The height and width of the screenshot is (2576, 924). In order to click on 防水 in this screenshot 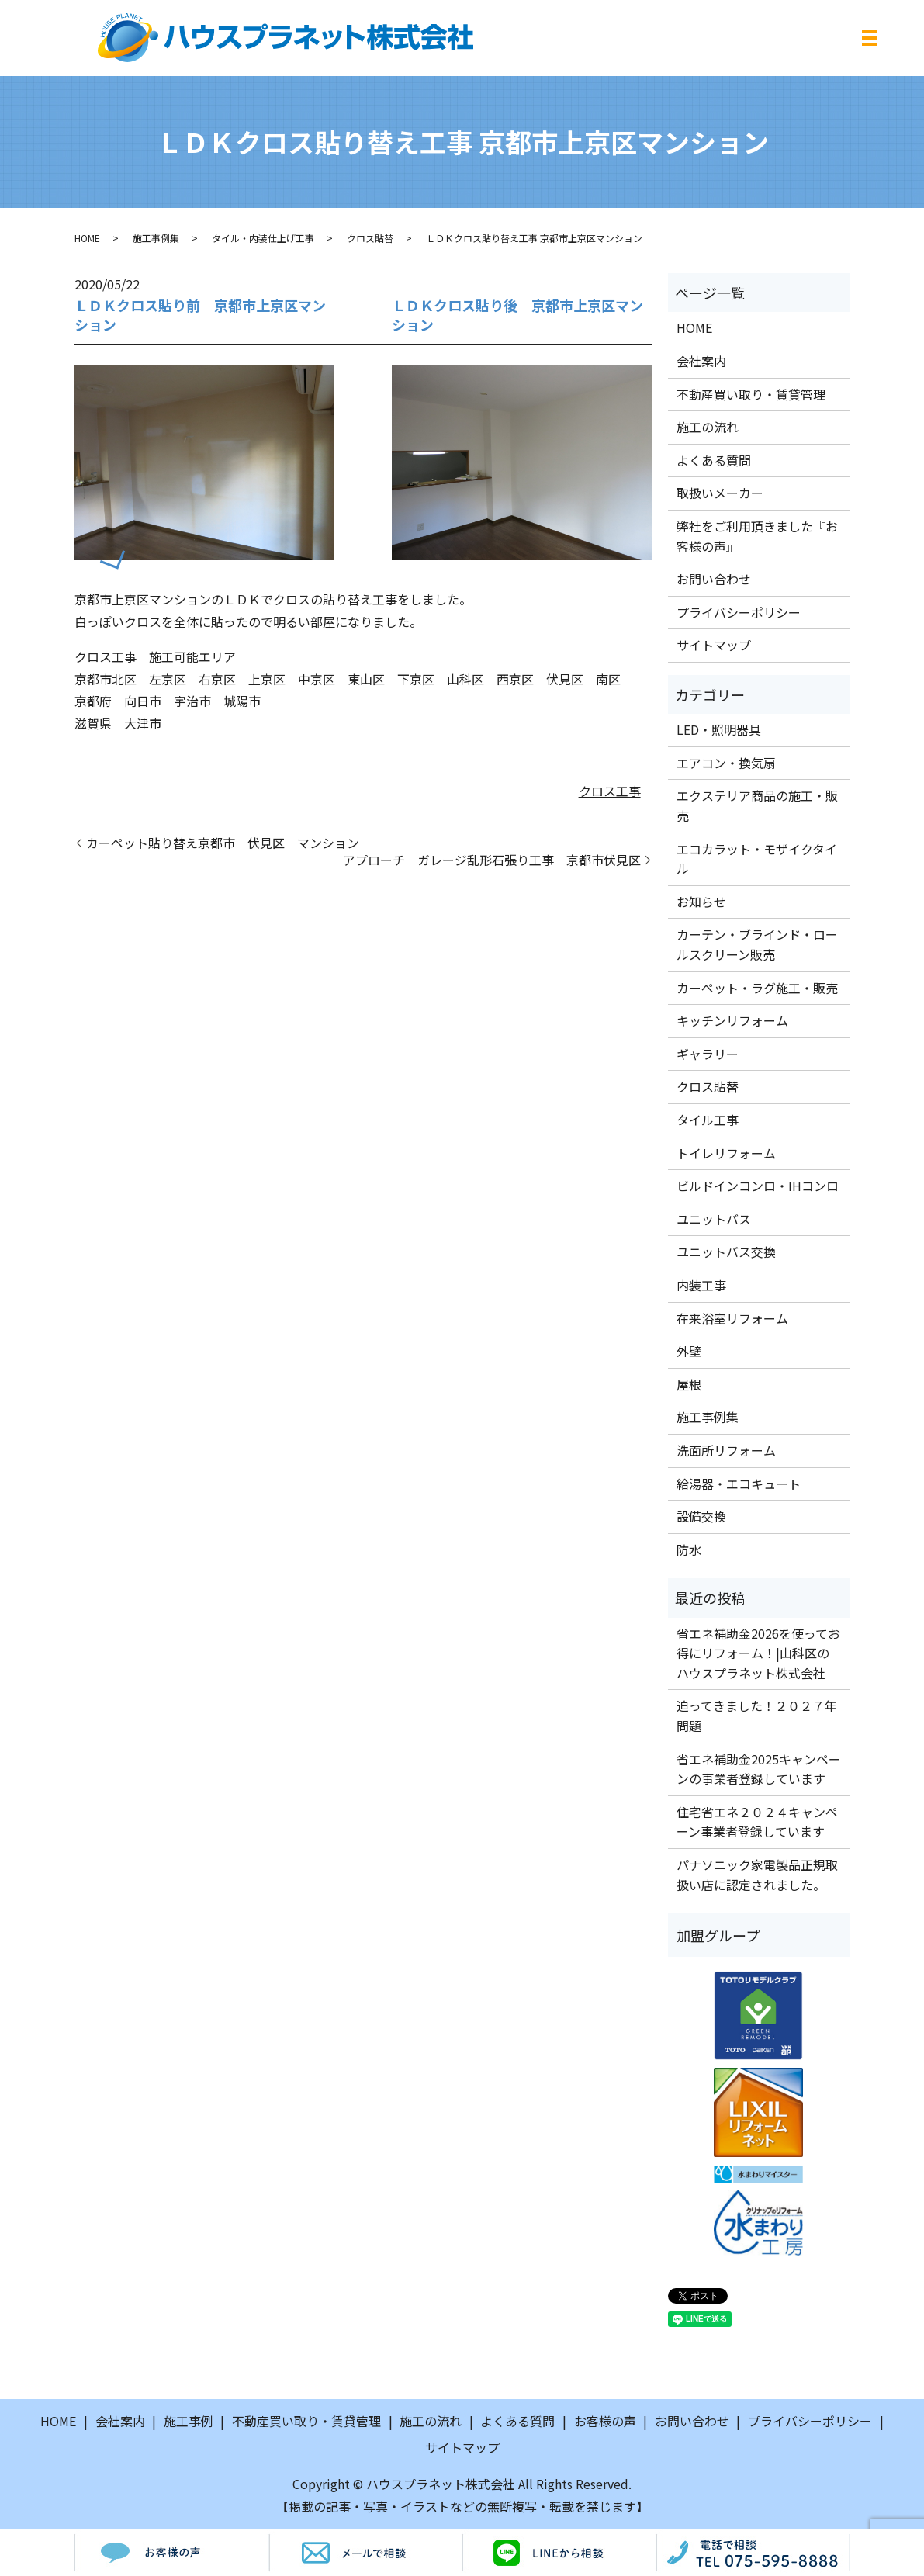, I will do `click(689, 1549)`.